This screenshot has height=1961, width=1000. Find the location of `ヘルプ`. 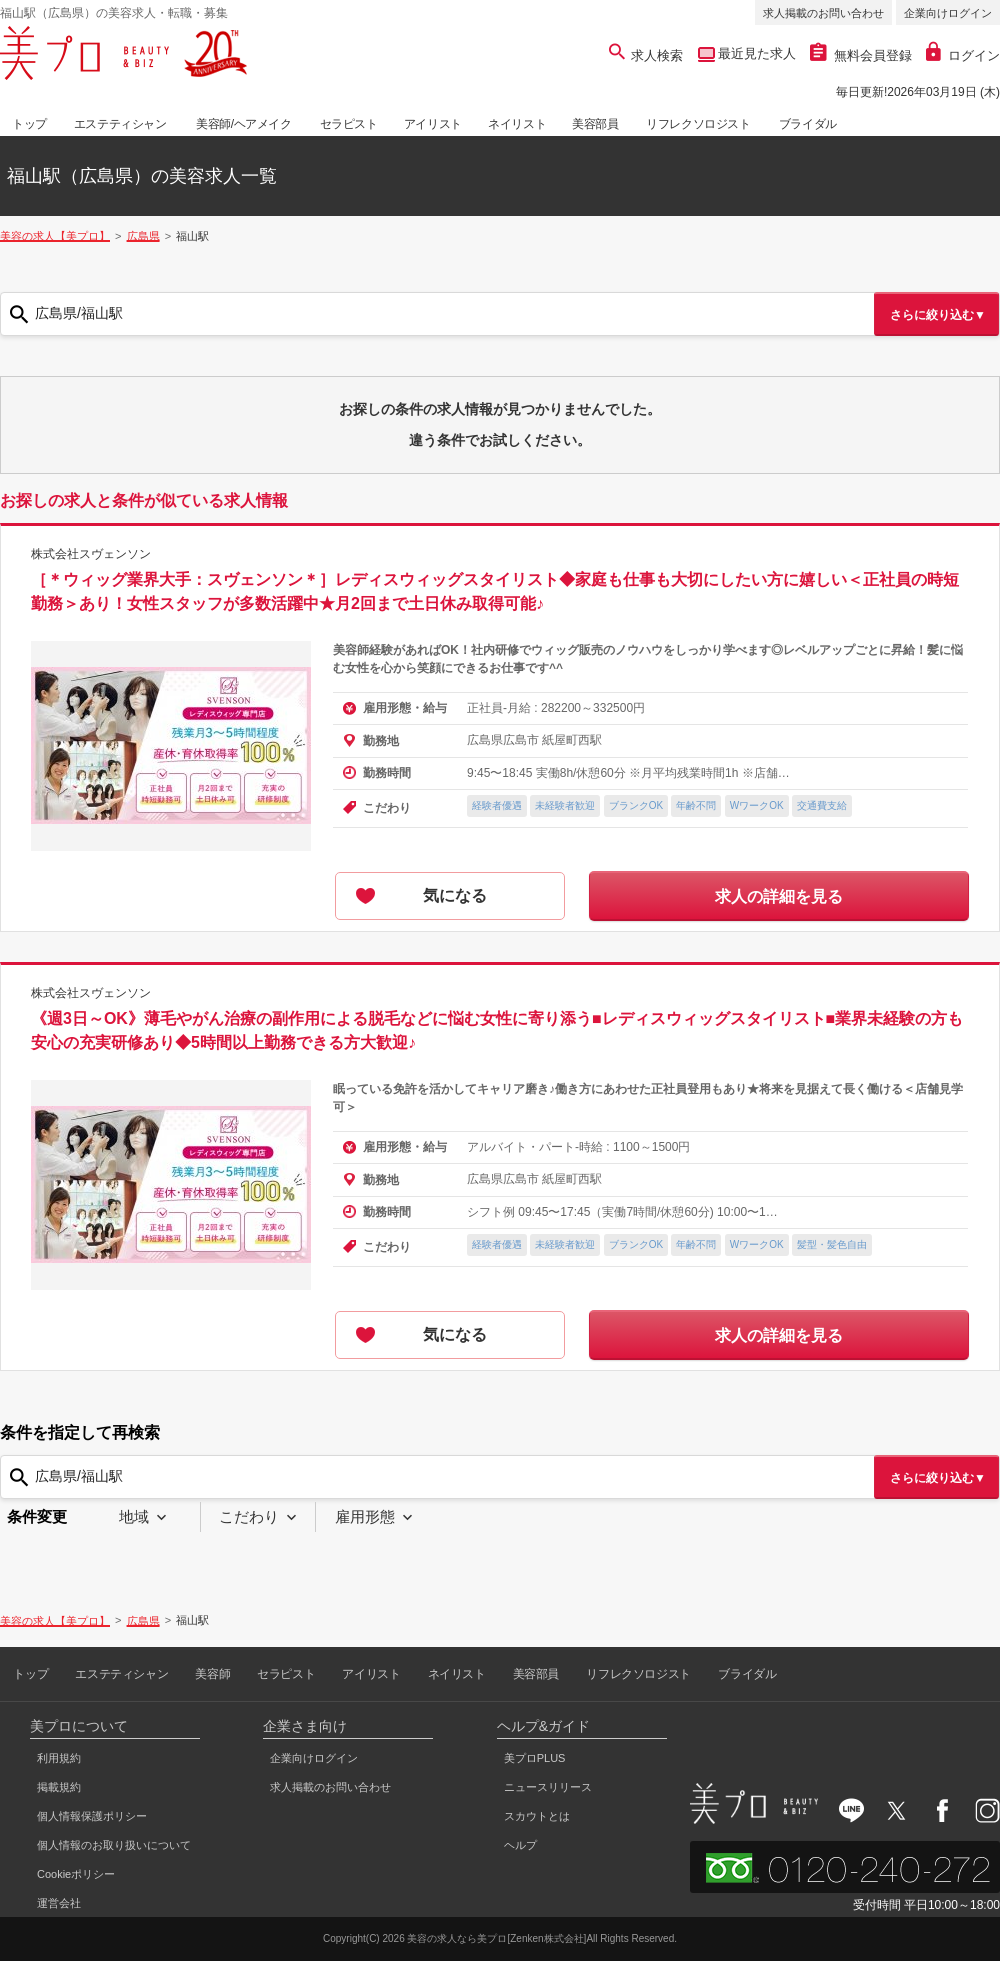

ヘルプ is located at coordinates (520, 1845).